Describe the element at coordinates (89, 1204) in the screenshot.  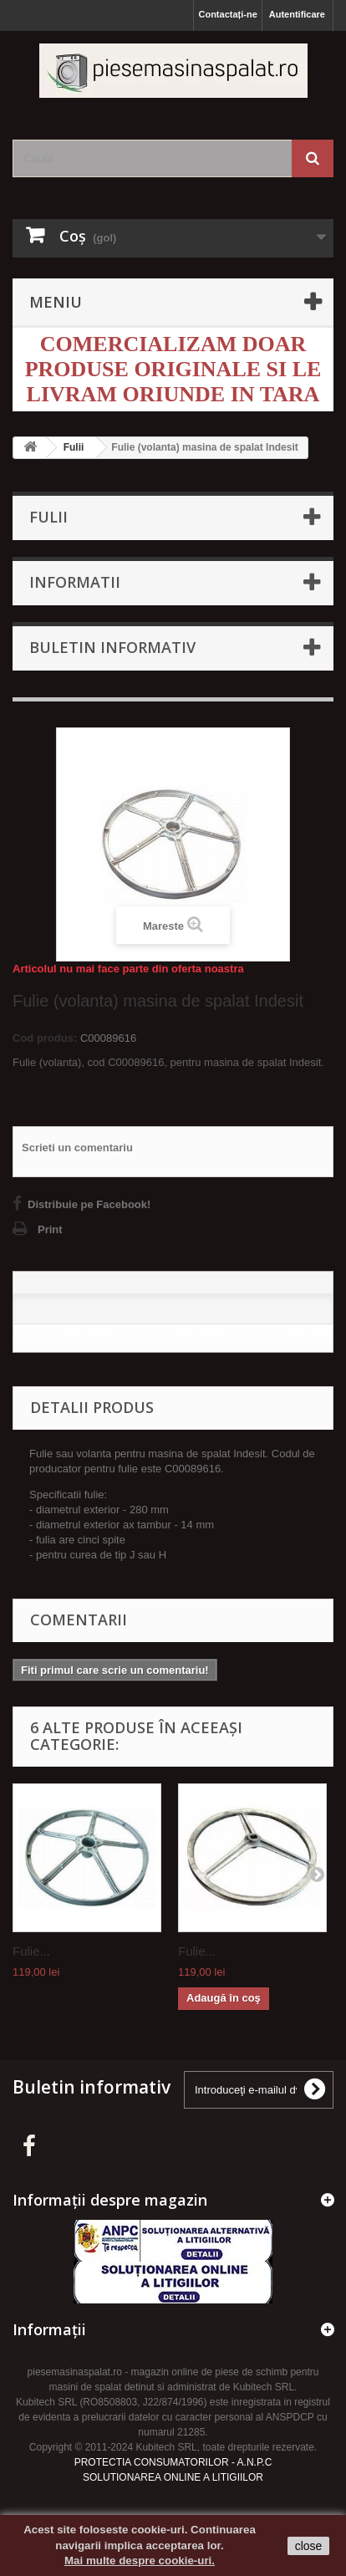
I see `Distribuie pe Facebook!` at that location.